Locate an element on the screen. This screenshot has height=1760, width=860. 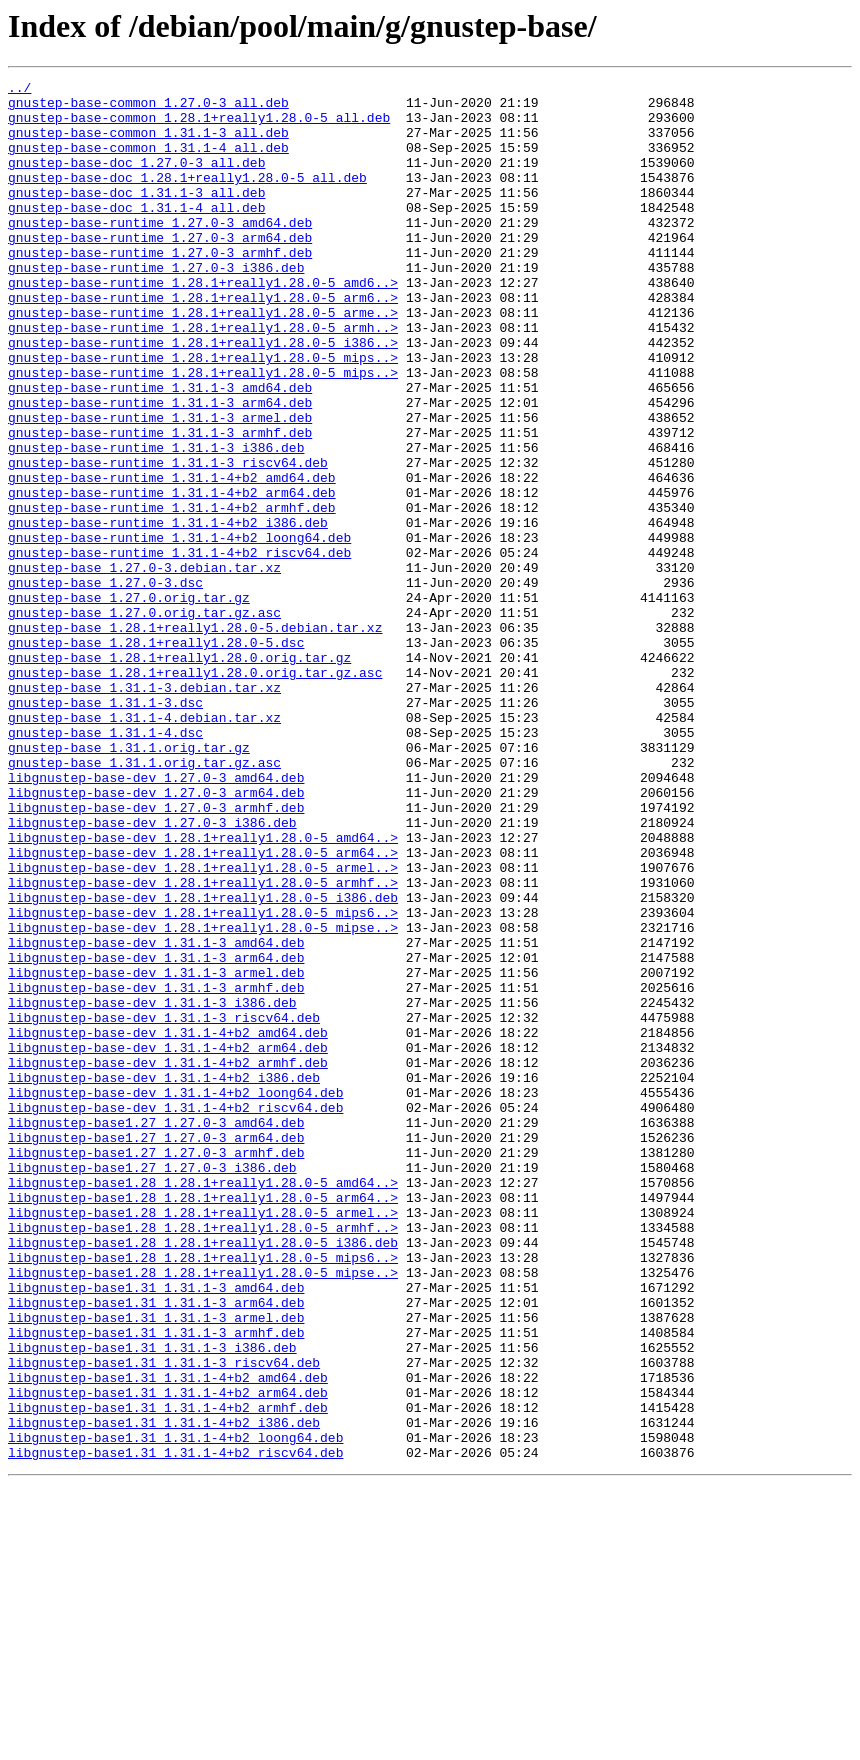
libgnustep-base1.31_1.31.1-4+b2_arm64.deb is located at coordinates (168, 1656).